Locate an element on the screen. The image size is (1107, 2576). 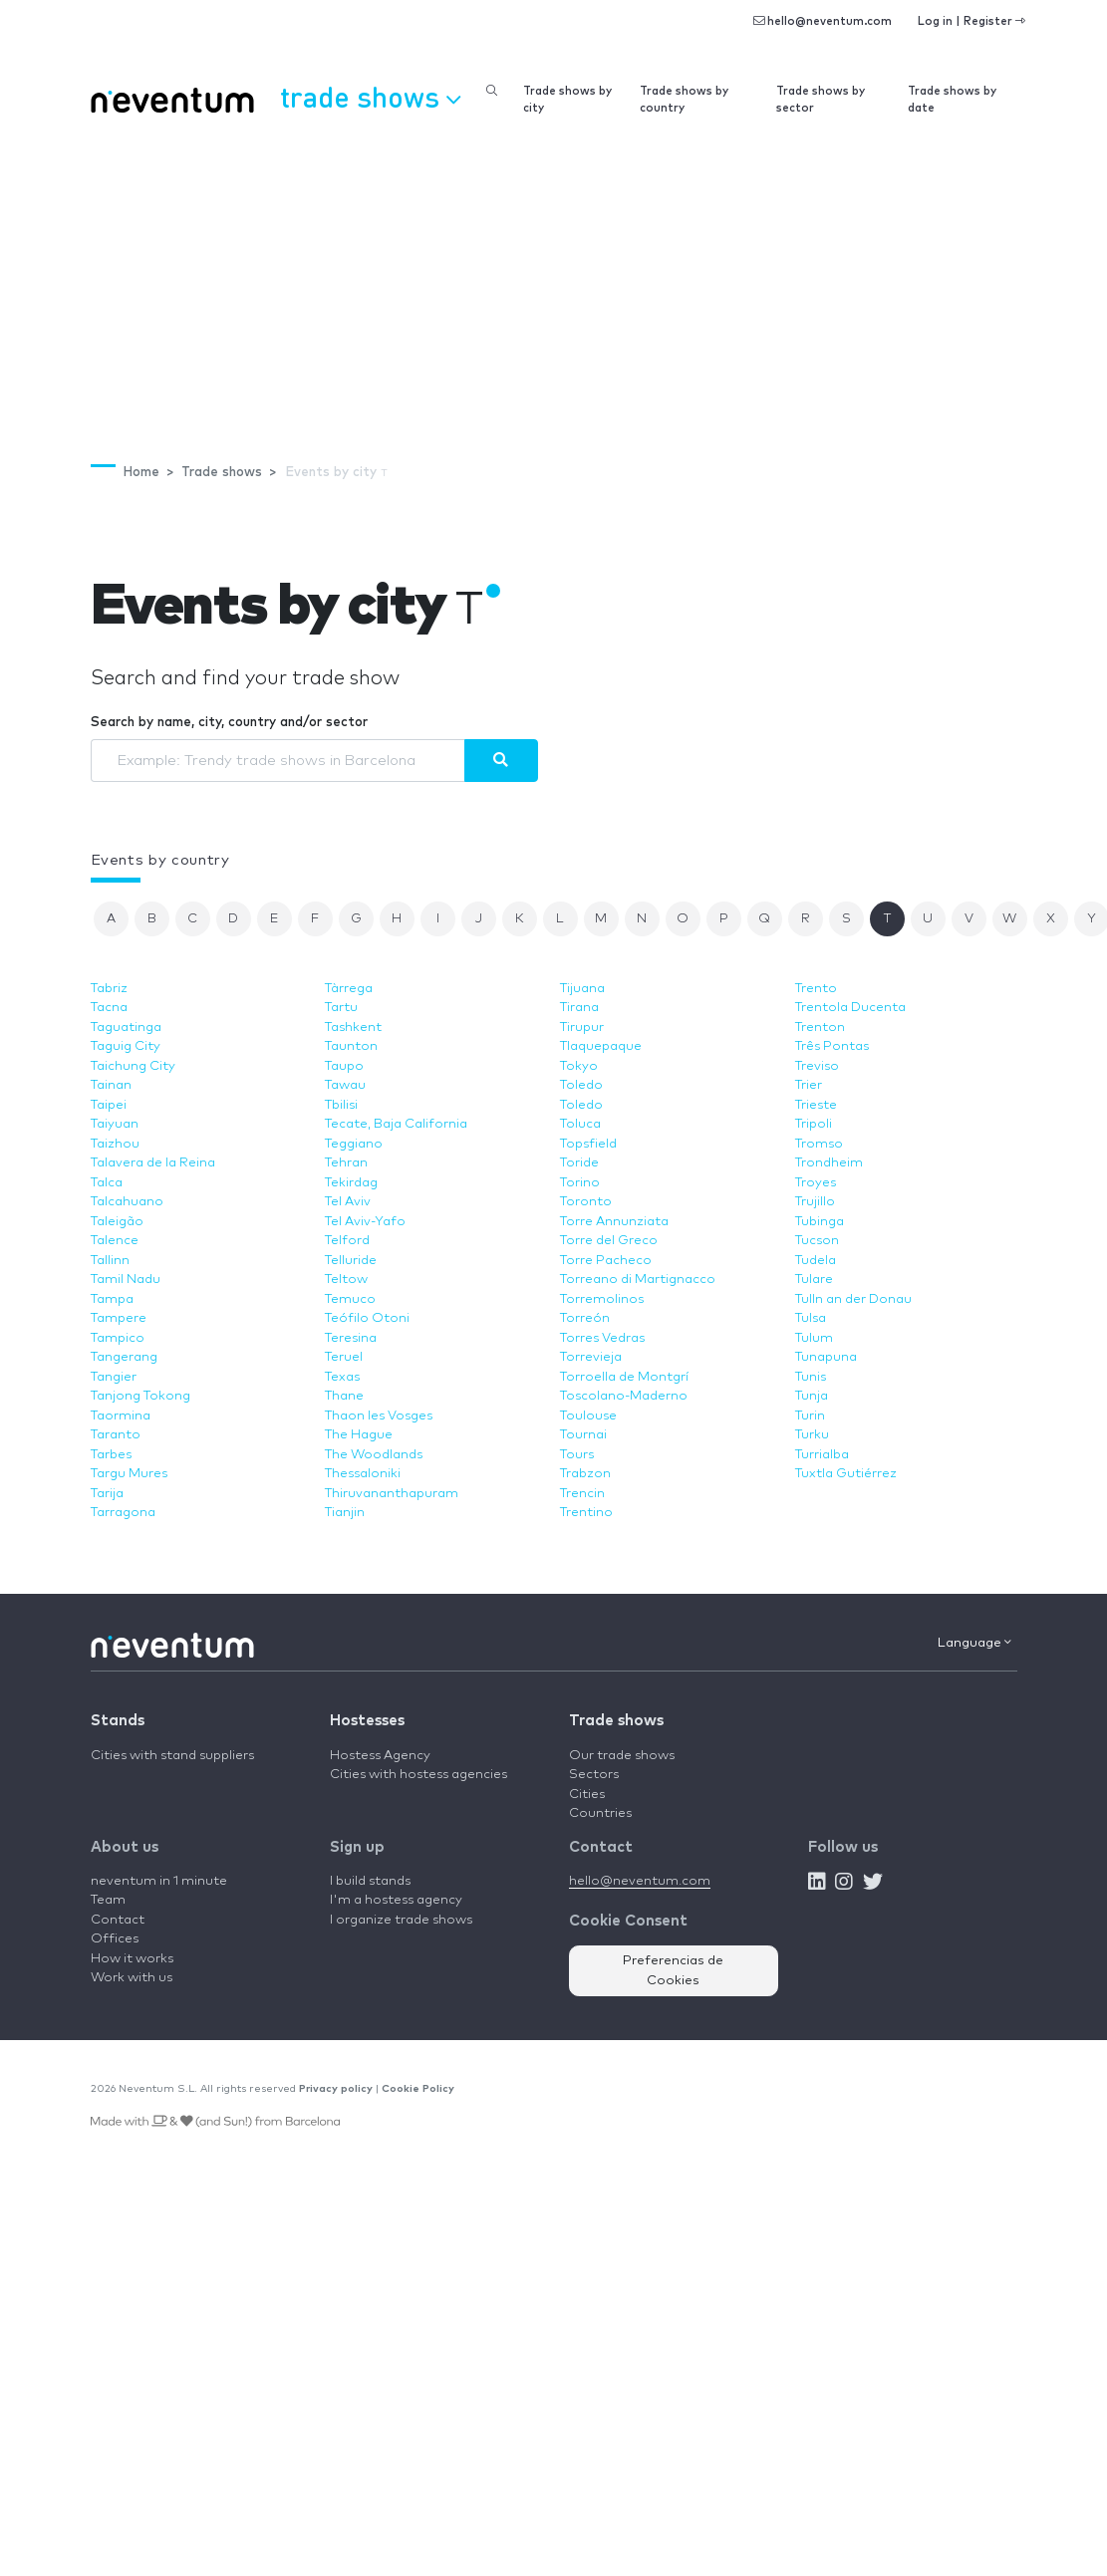
Search by name, city, country and/or sector is located at coordinates (229, 722).